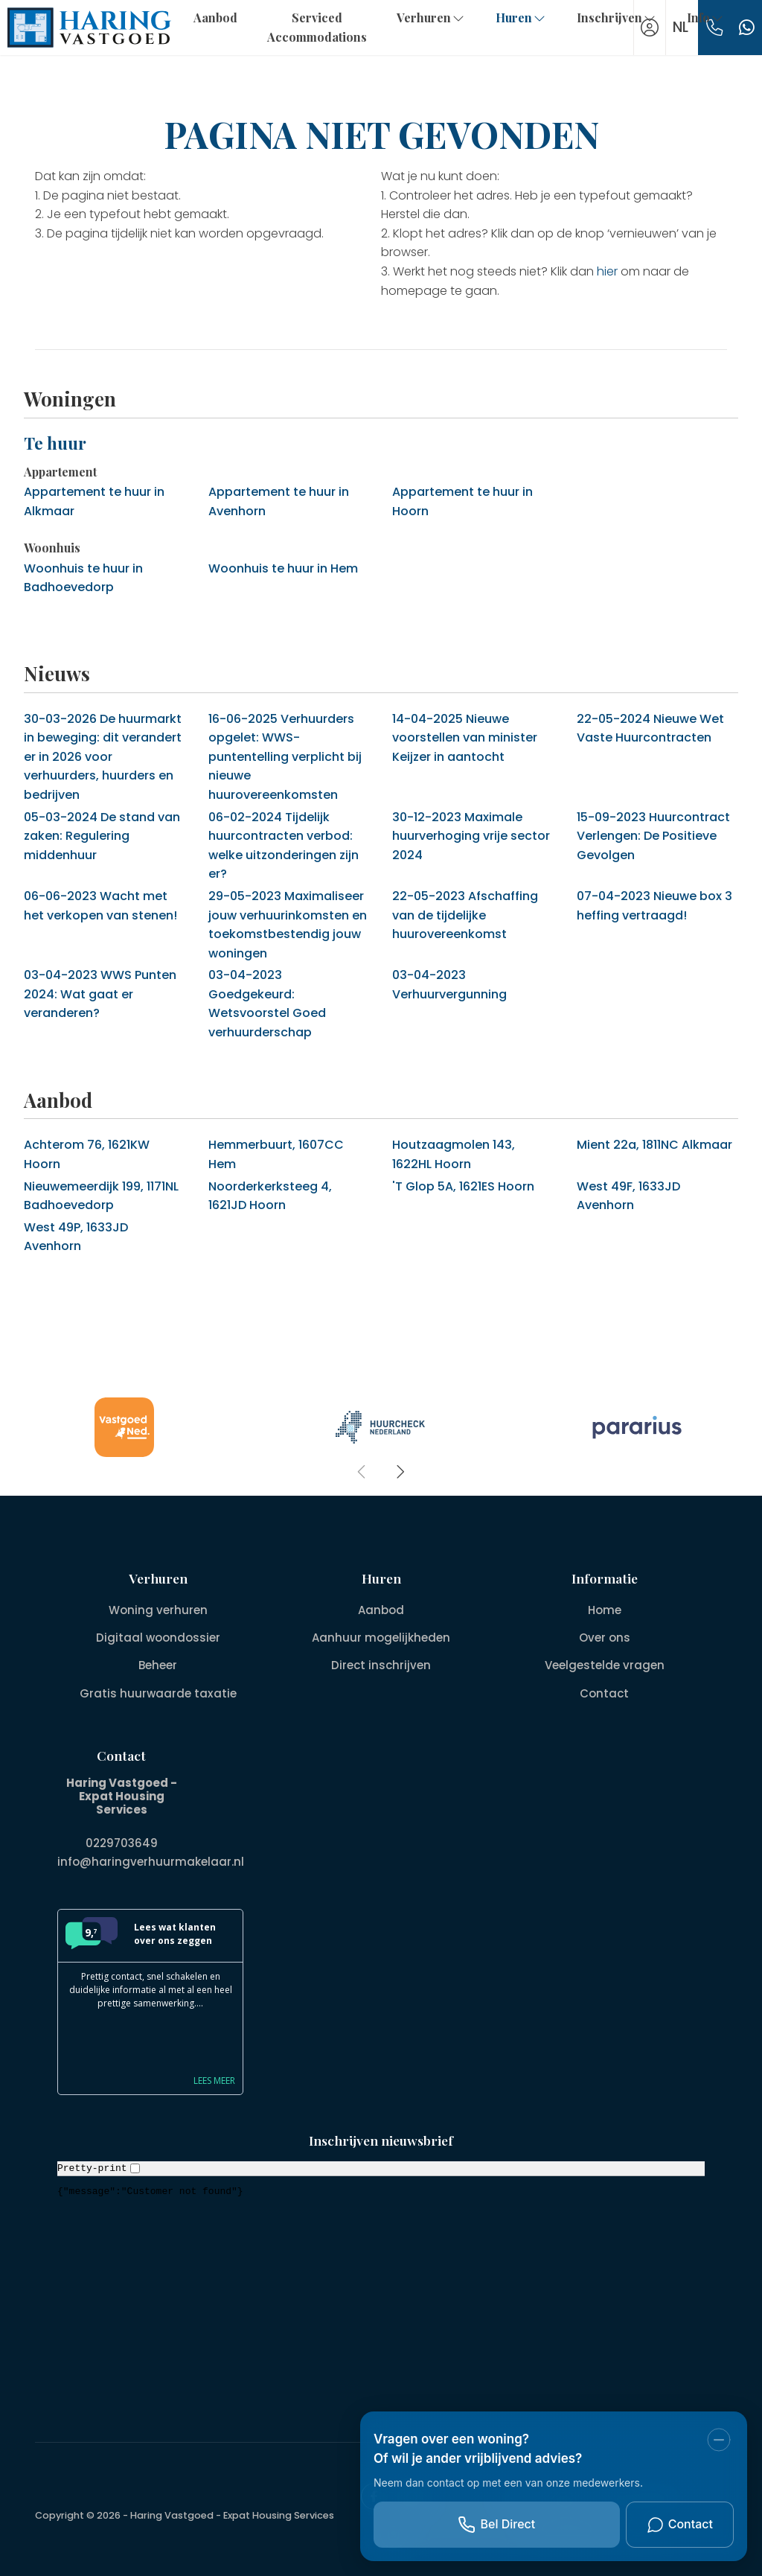  What do you see at coordinates (100, 905) in the screenshot?
I see `Wacht met het verkopen van stenen!` at bounding box center [100, 905].